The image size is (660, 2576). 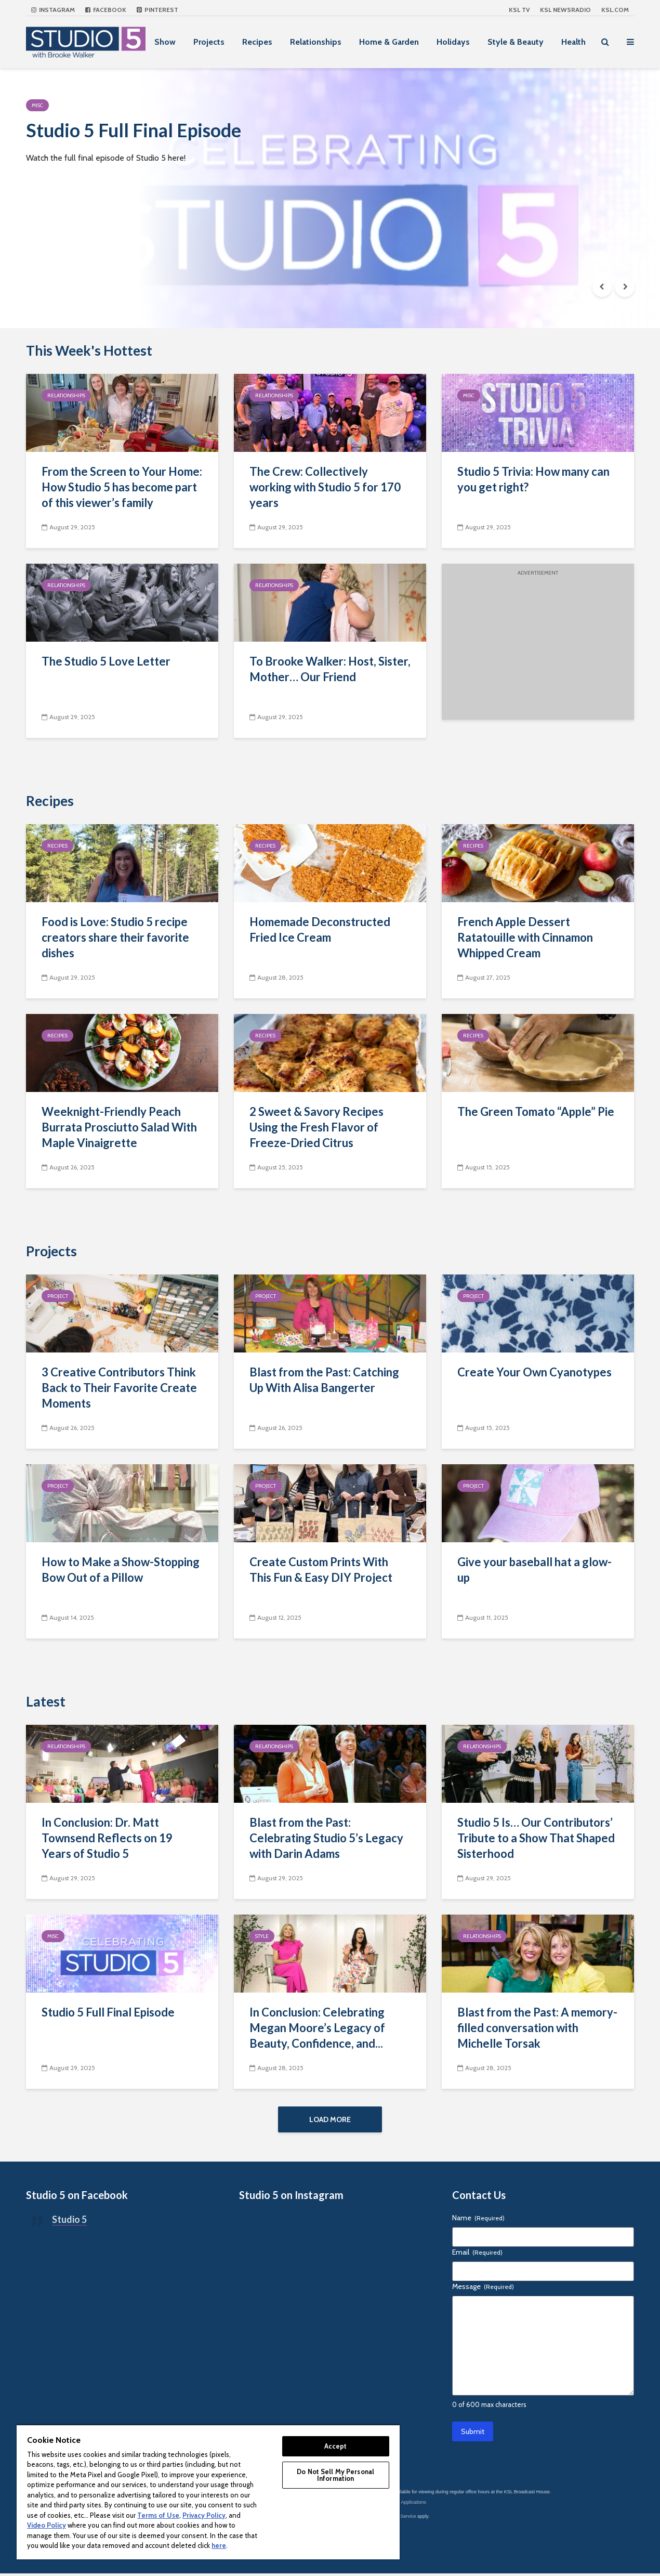 I want to click on Health, so click(x=573, y=42).